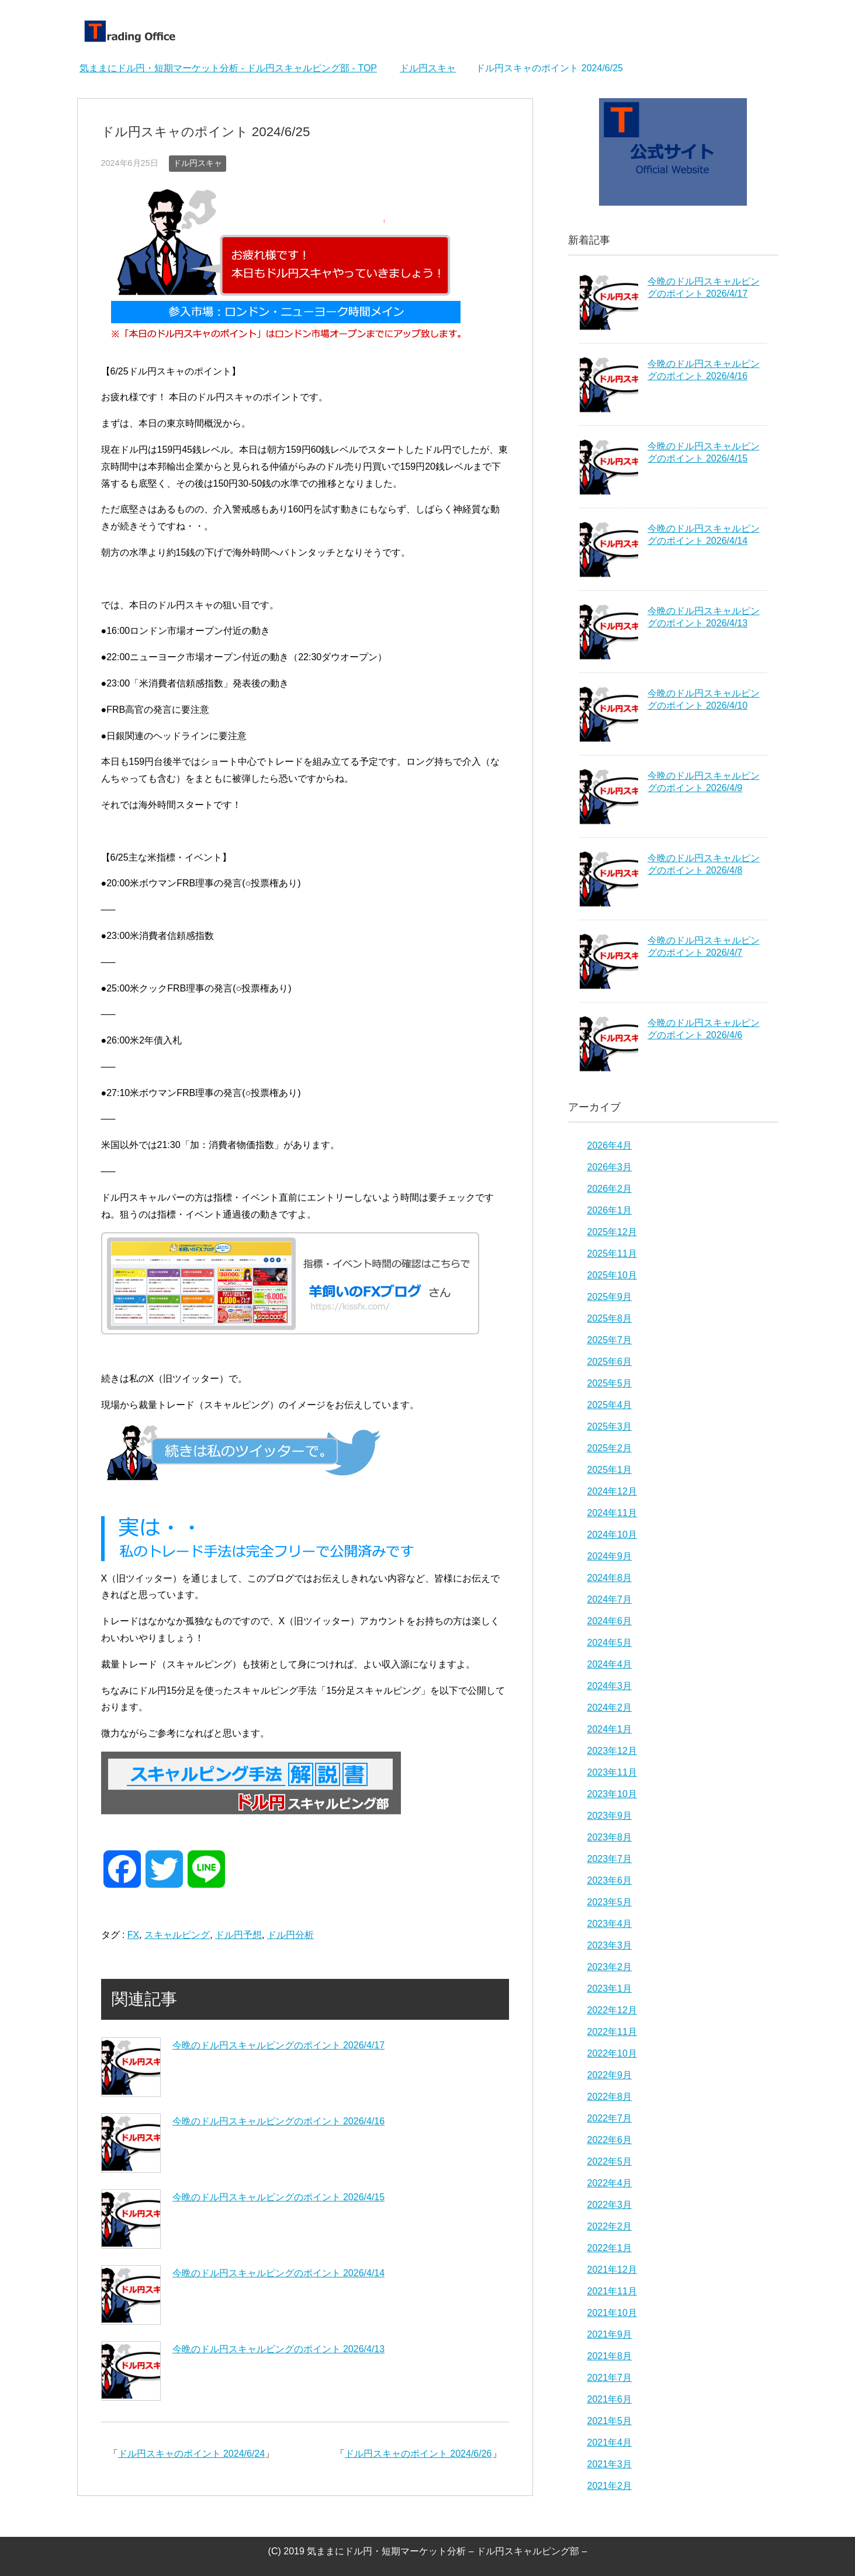 This screenshot has width=855, height=2576. Describe the element at coordinates (609, 1578) in the screenshot. I see `2024年8月` at that location.